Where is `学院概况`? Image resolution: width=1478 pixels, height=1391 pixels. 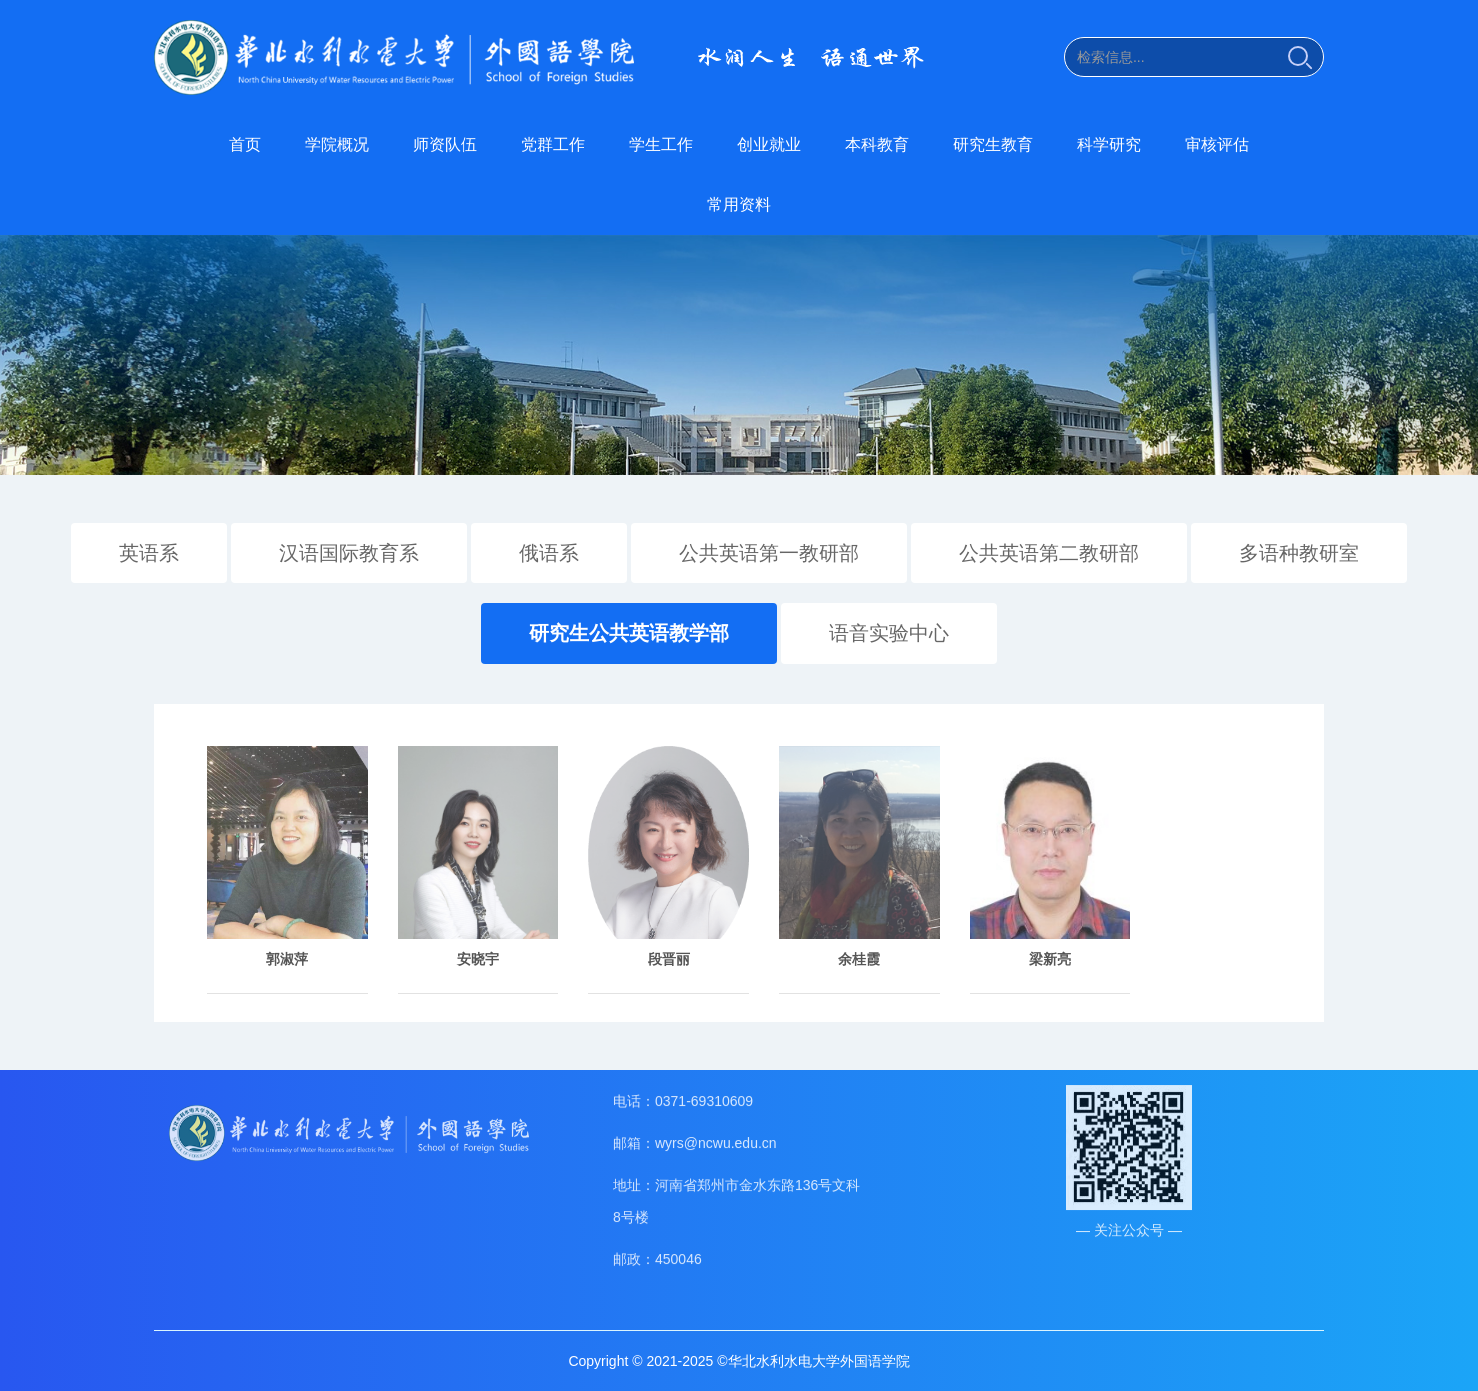 学院概况 is located at coordinates (337, 144).